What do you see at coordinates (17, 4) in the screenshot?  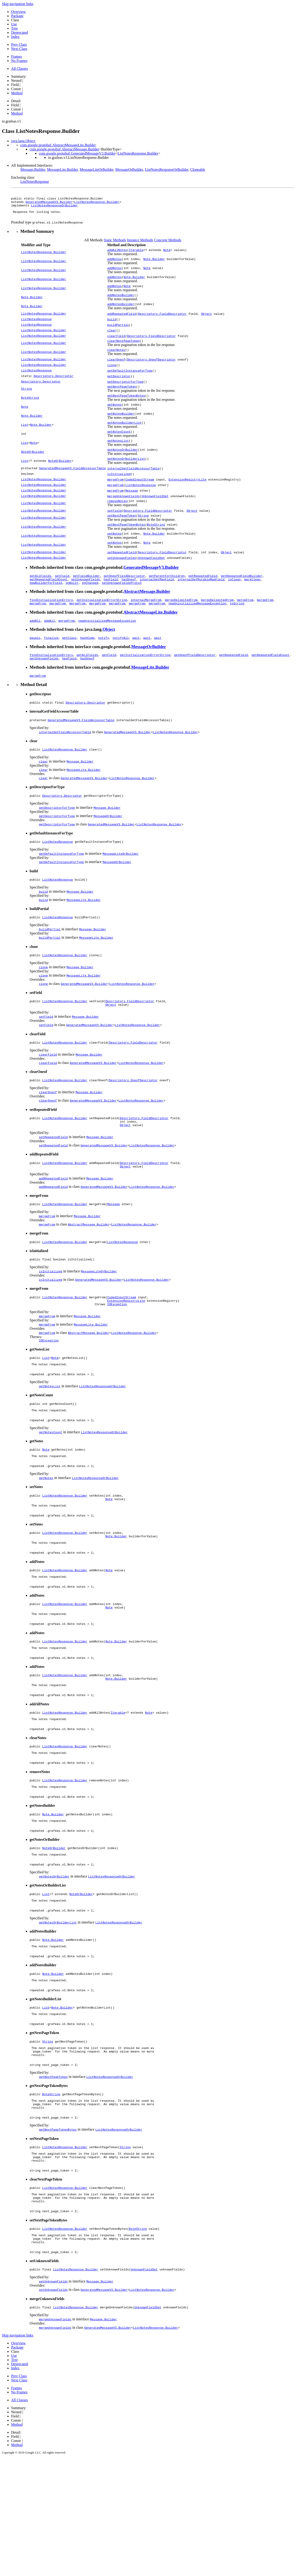 I see `Skip navigation links` at bounding box center [17, 4].